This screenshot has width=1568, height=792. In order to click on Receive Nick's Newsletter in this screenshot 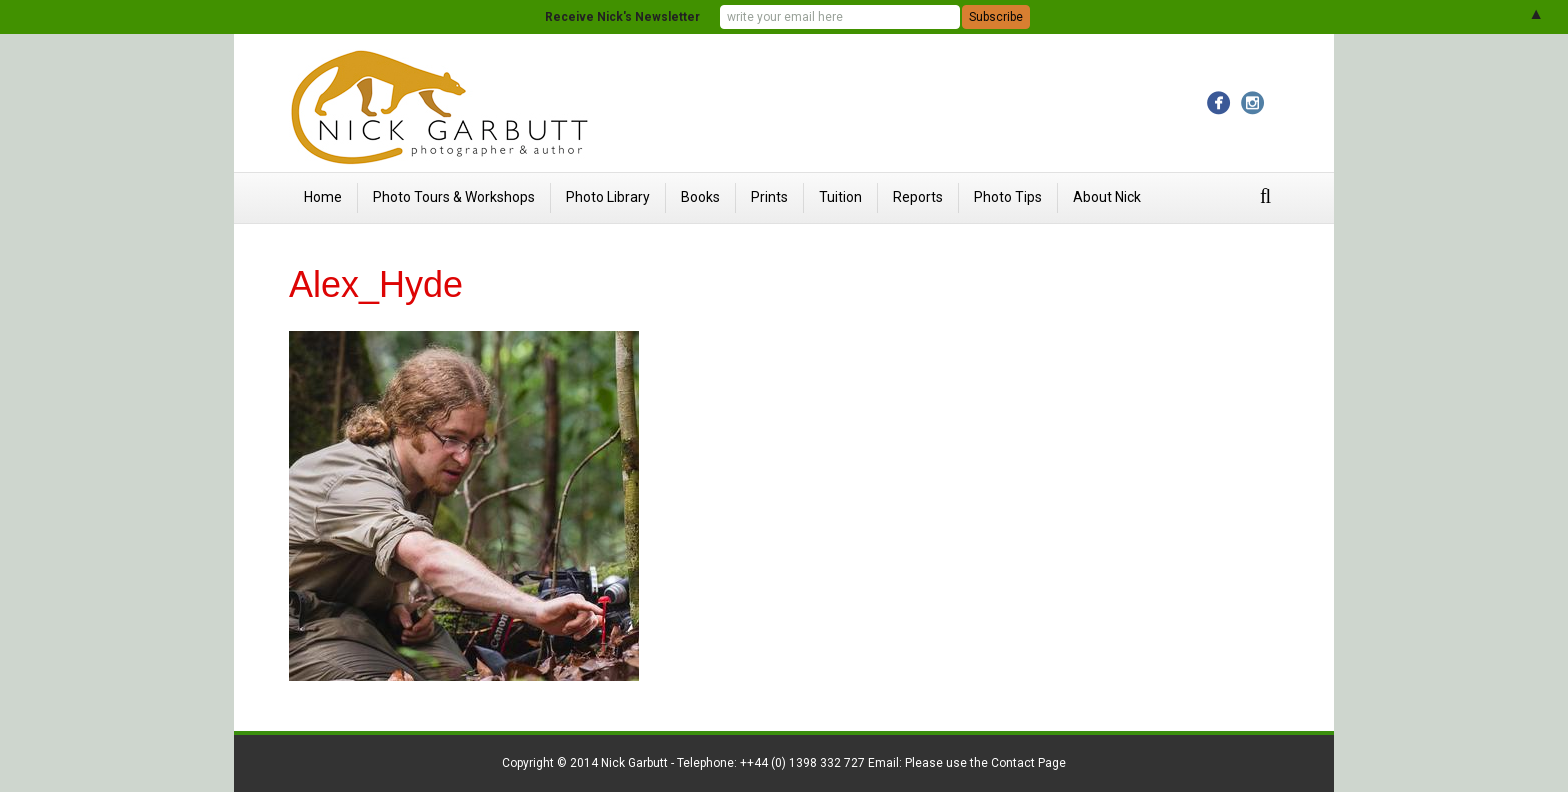, I will do `click(622, 17)`.